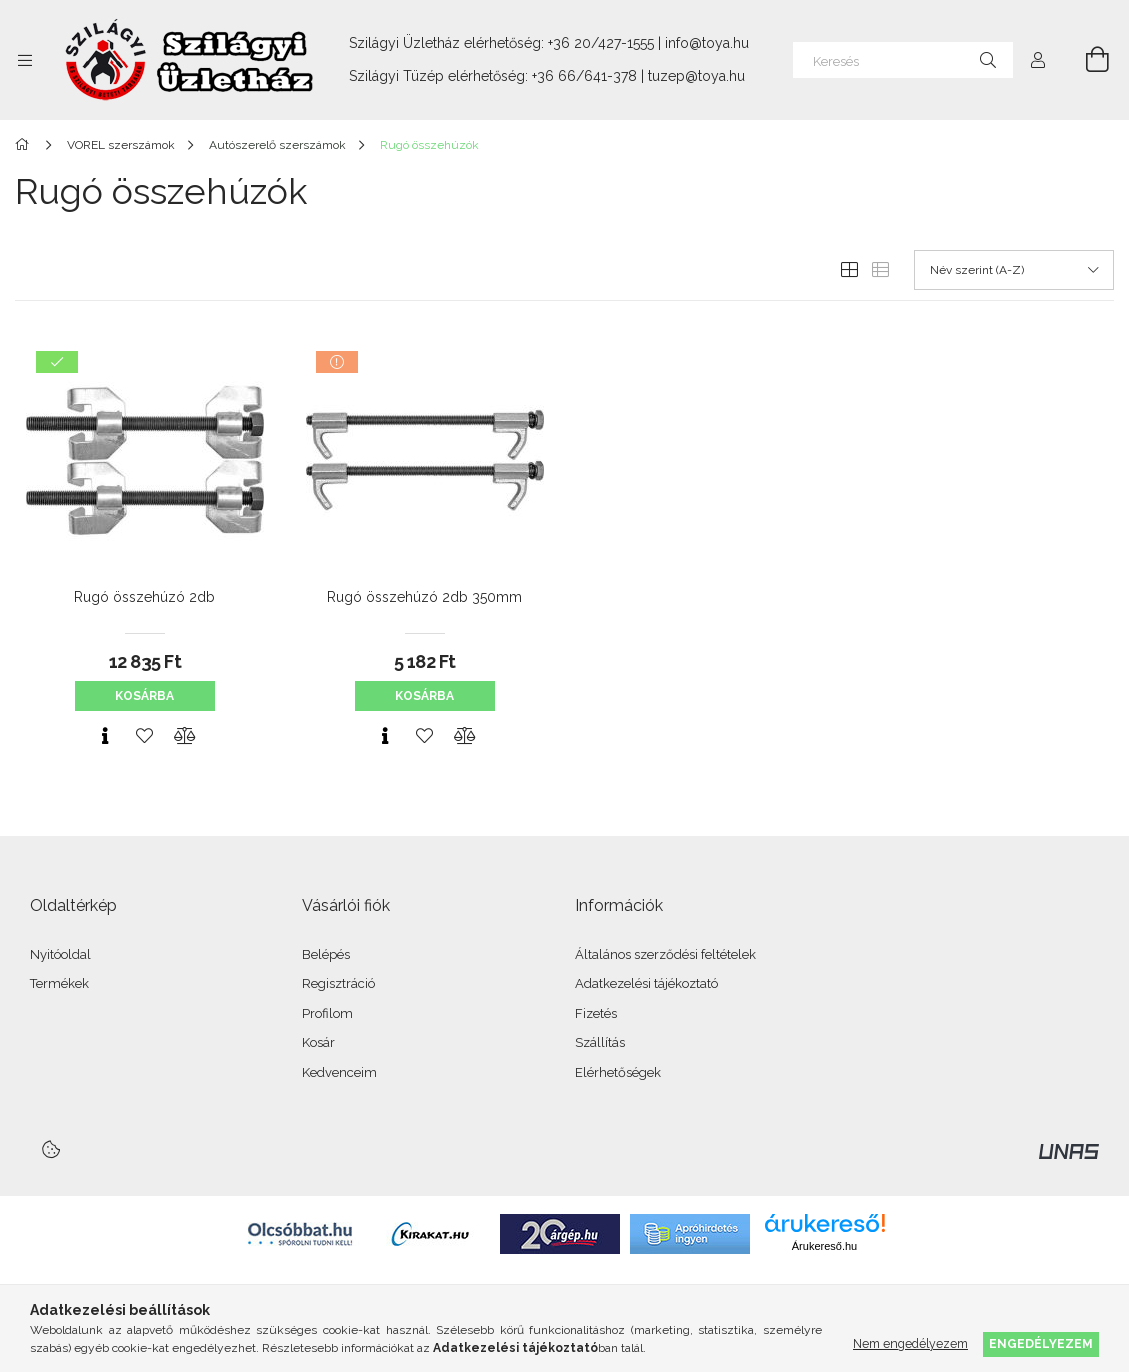 The image size is (1129, 1372). What do you see at coordinates (1038, 60) in the screenshot?
I see `[Profil]` at bounding box center [1038, 60].